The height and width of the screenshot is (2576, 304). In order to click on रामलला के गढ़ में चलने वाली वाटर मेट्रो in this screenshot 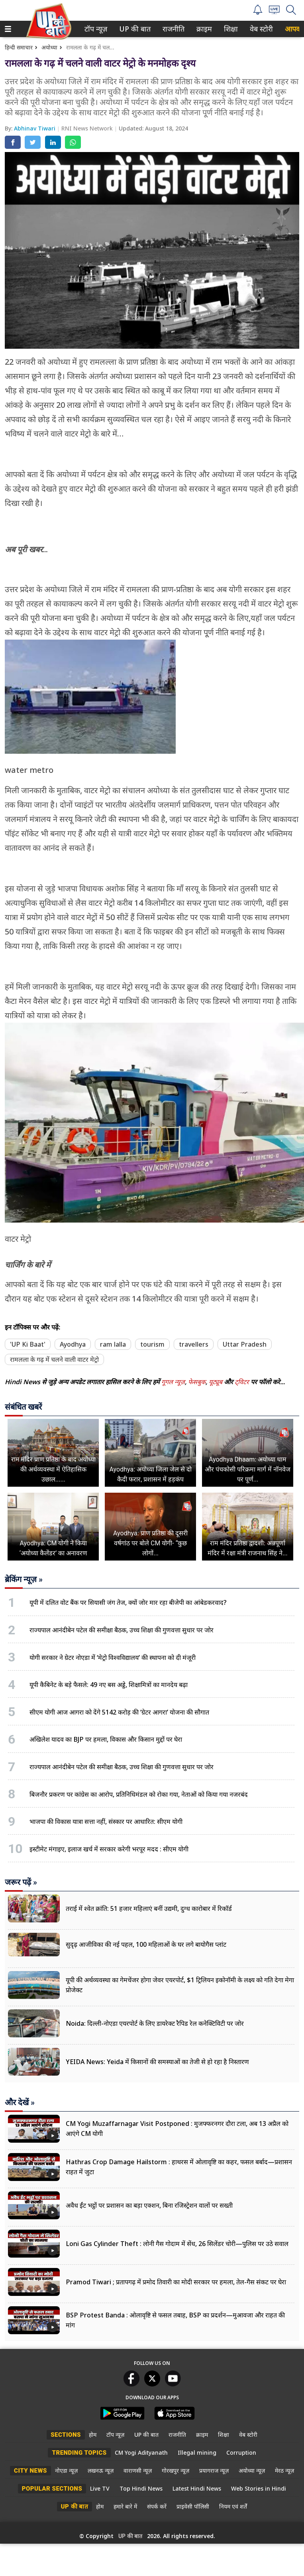, I will do `click(54, 1359)`.